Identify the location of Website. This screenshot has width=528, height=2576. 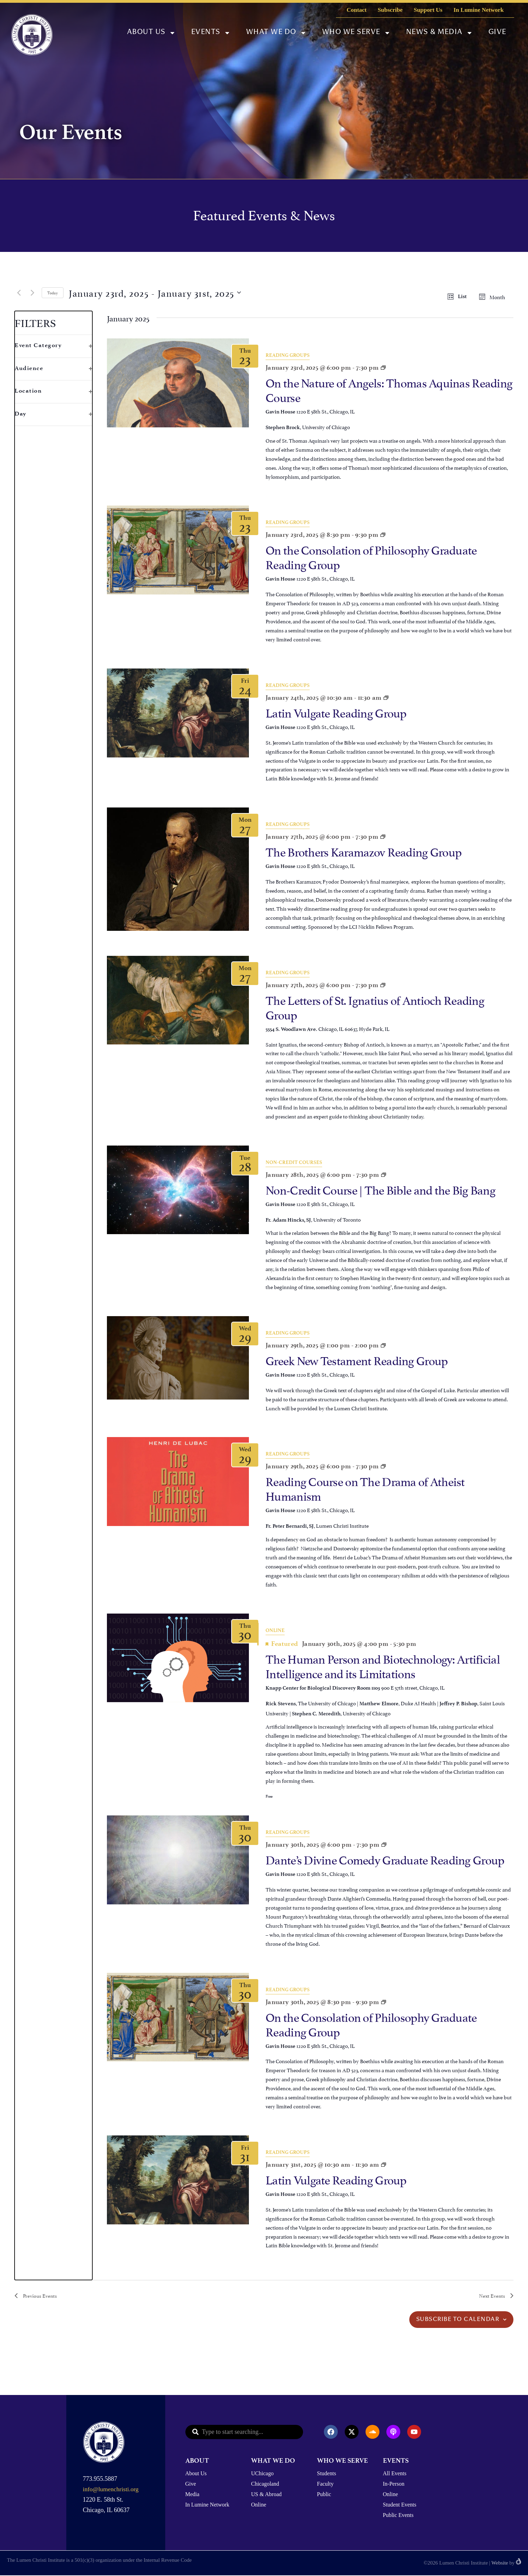
(500, 2563).